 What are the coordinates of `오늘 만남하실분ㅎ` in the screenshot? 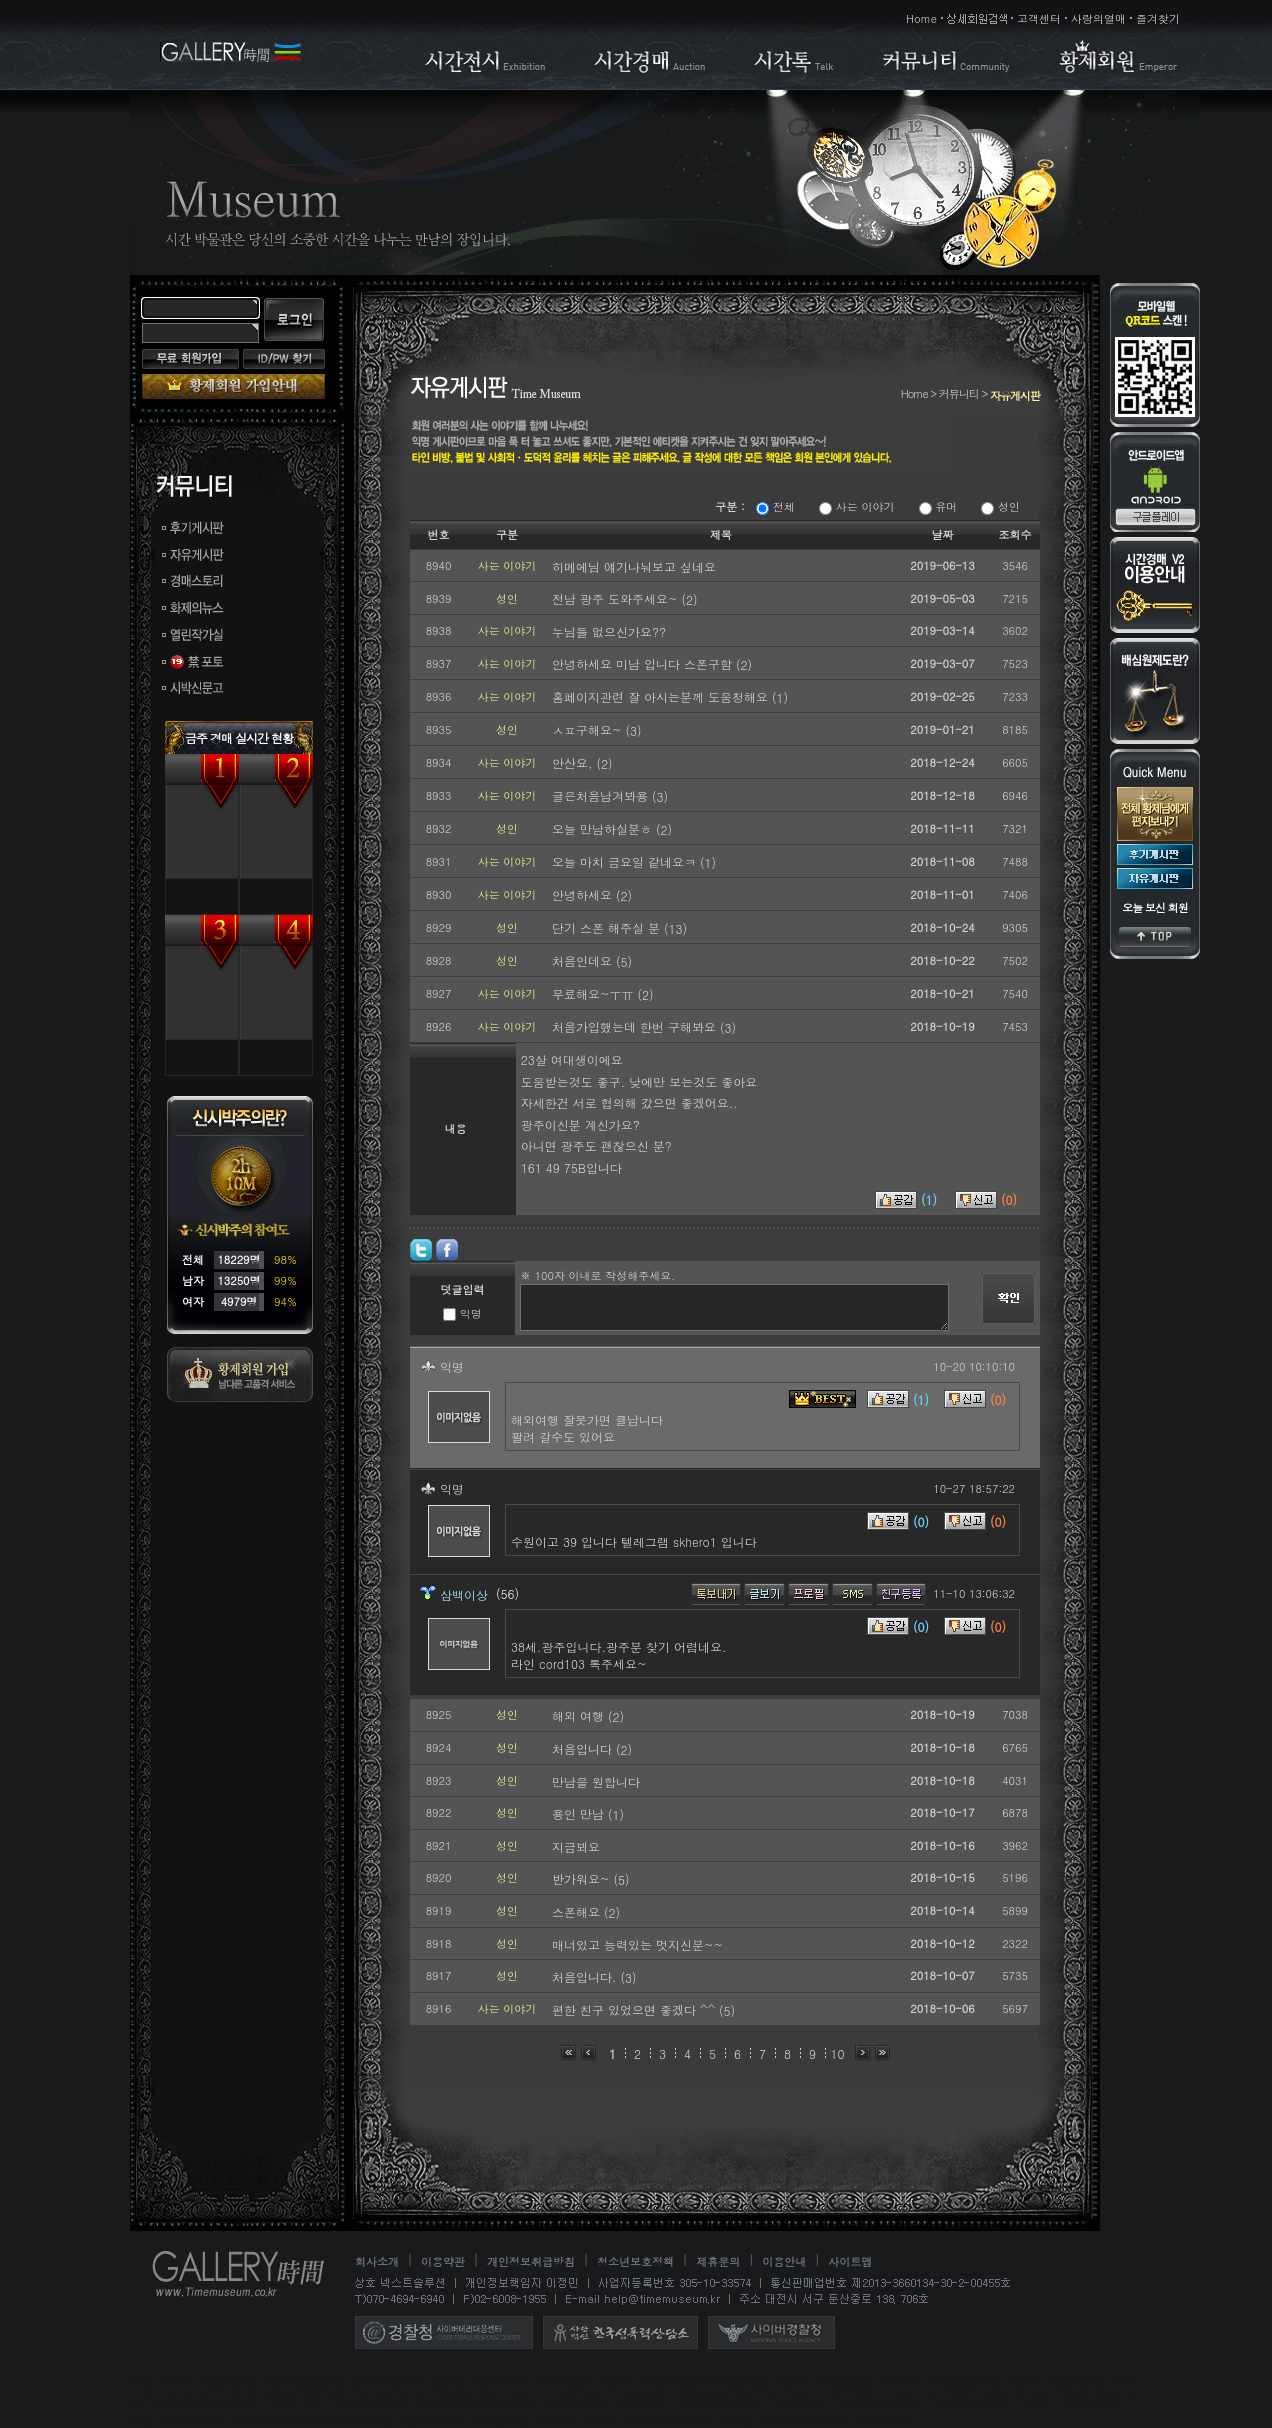 It's located at (604, 828).